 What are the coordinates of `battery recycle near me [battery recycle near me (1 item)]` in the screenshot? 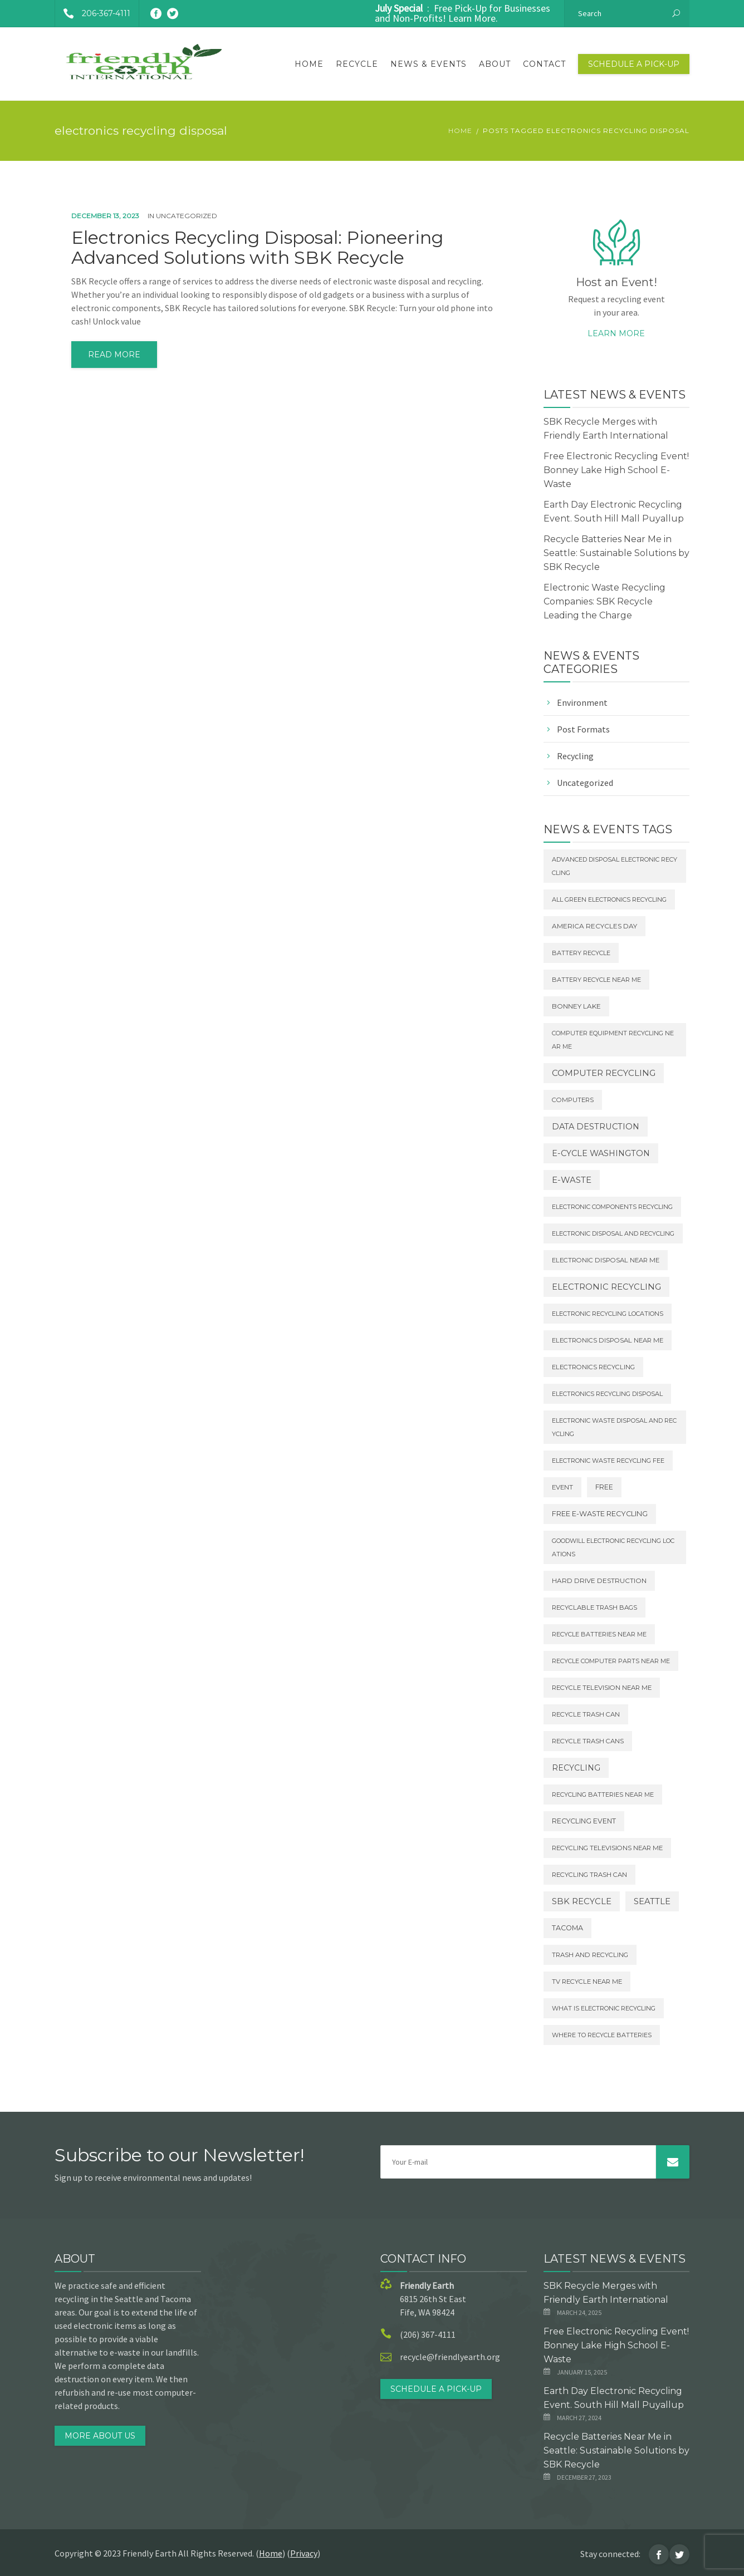 It's located at (596, 980).